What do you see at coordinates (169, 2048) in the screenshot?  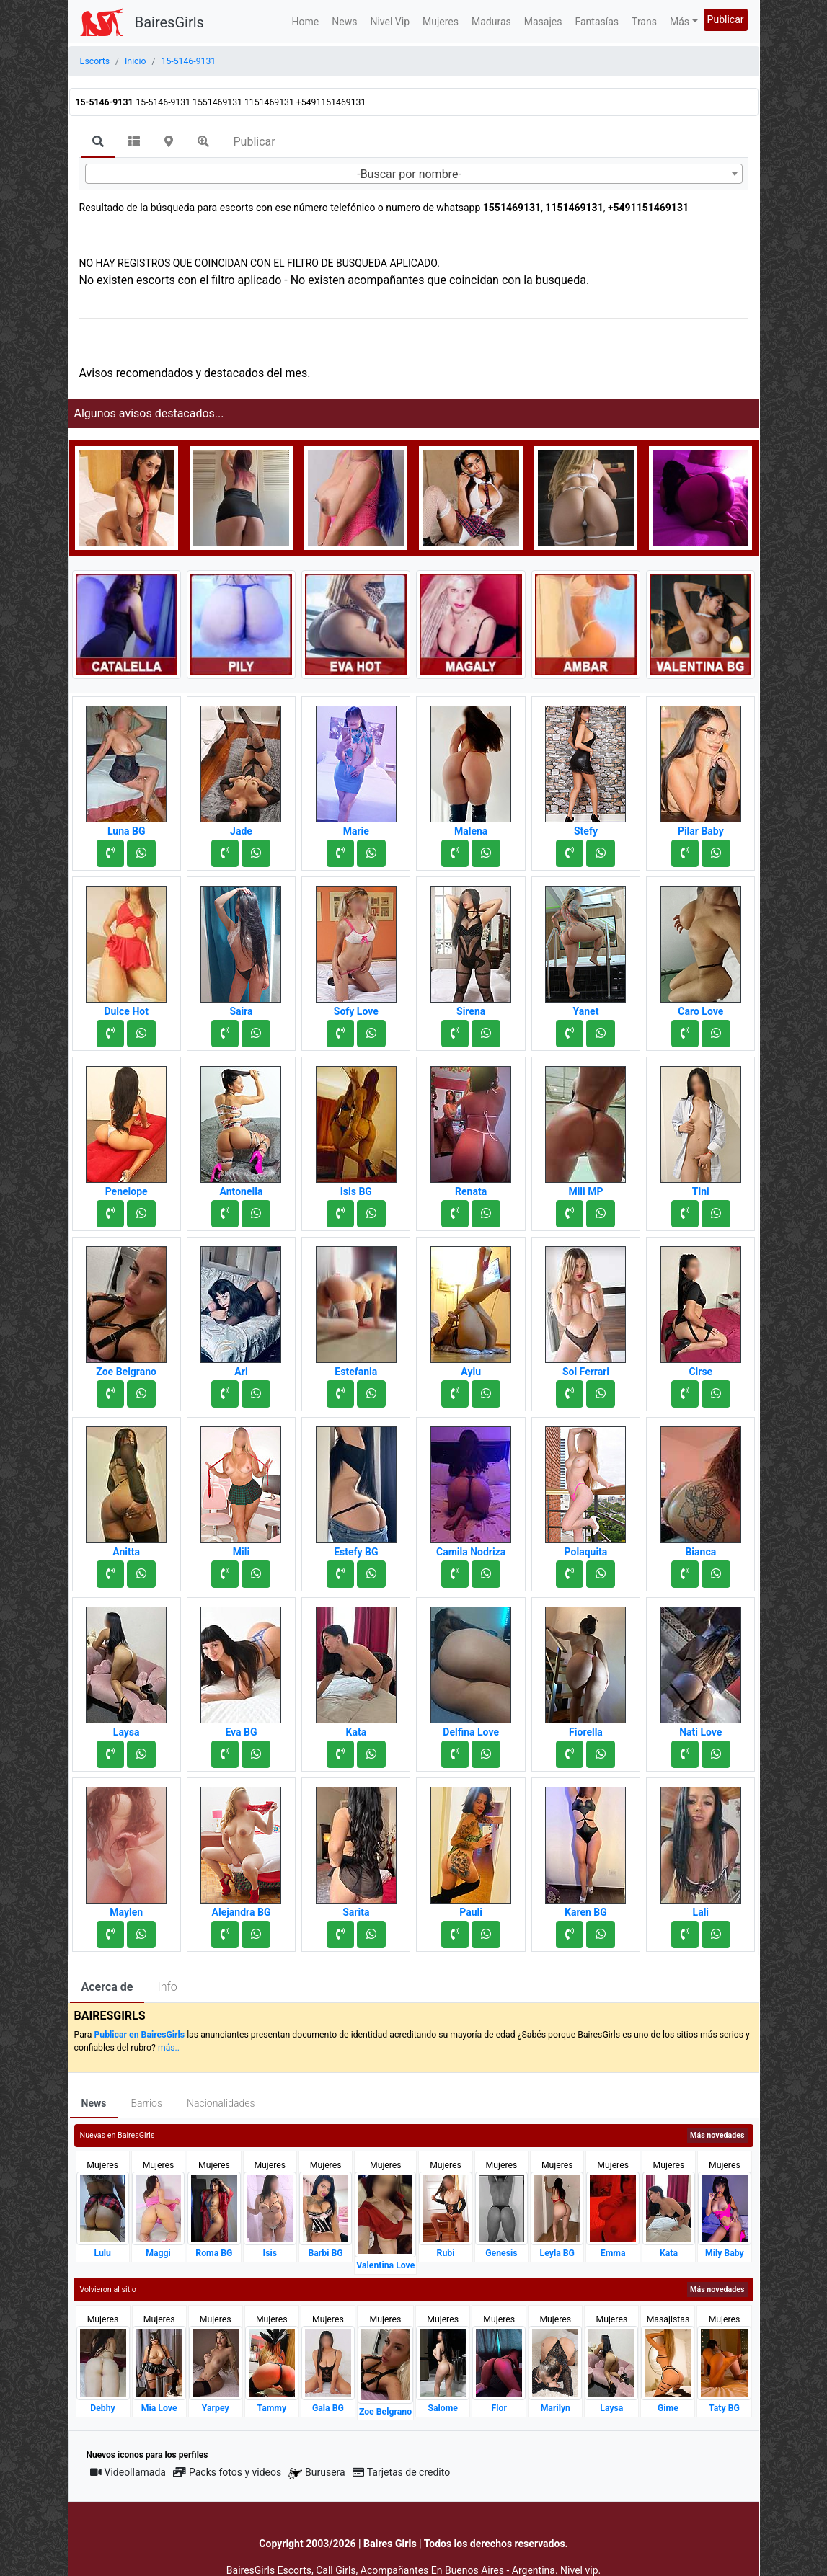 I see `más..` at bounding box center [169, 2048].